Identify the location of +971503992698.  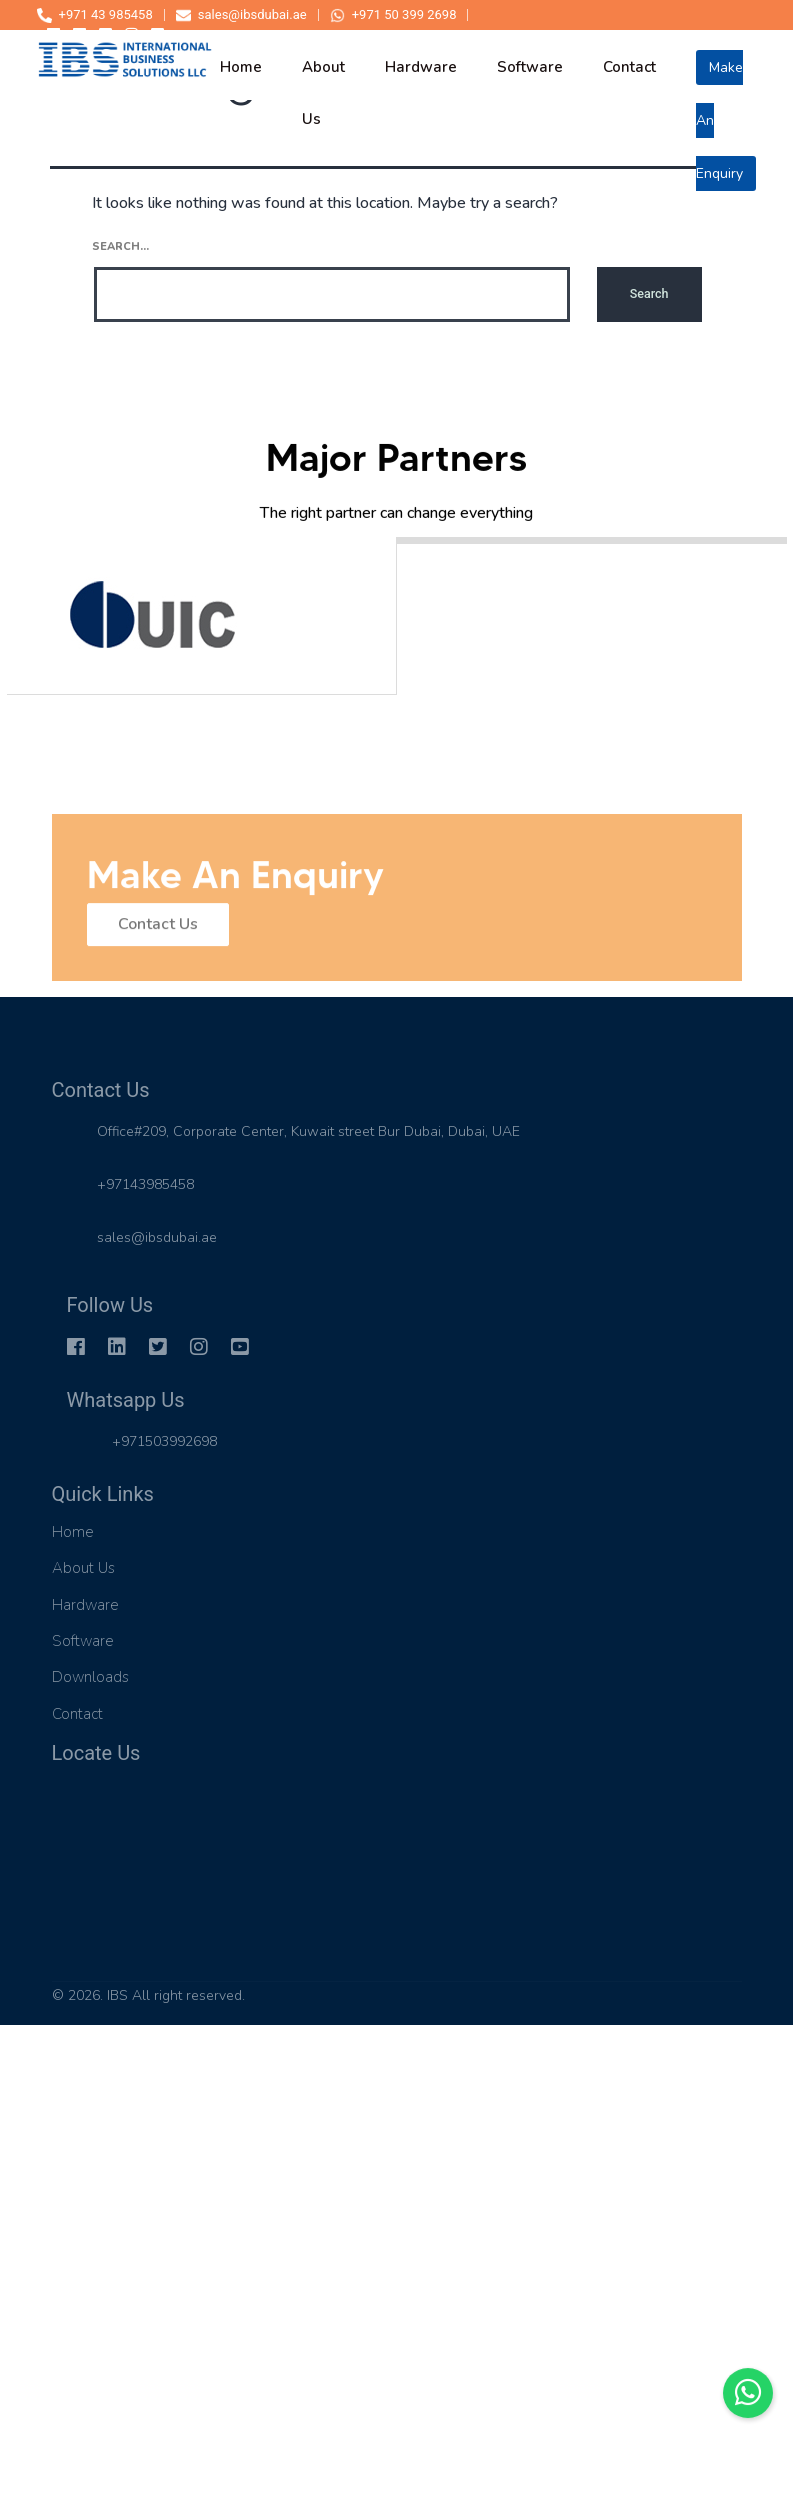
(164, 1441).